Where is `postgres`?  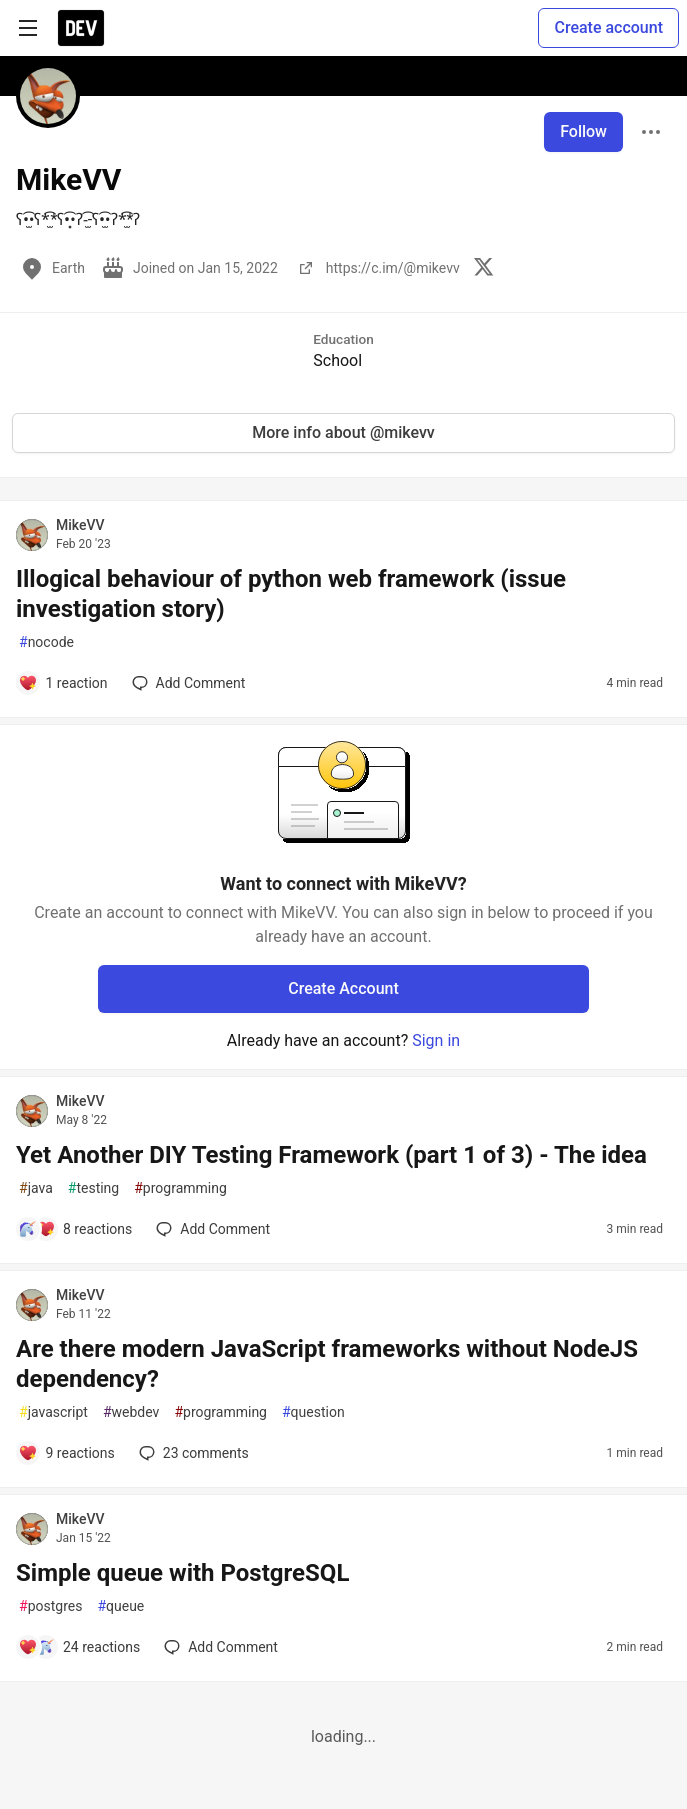 postgres is located at coordinates (50, 1606).